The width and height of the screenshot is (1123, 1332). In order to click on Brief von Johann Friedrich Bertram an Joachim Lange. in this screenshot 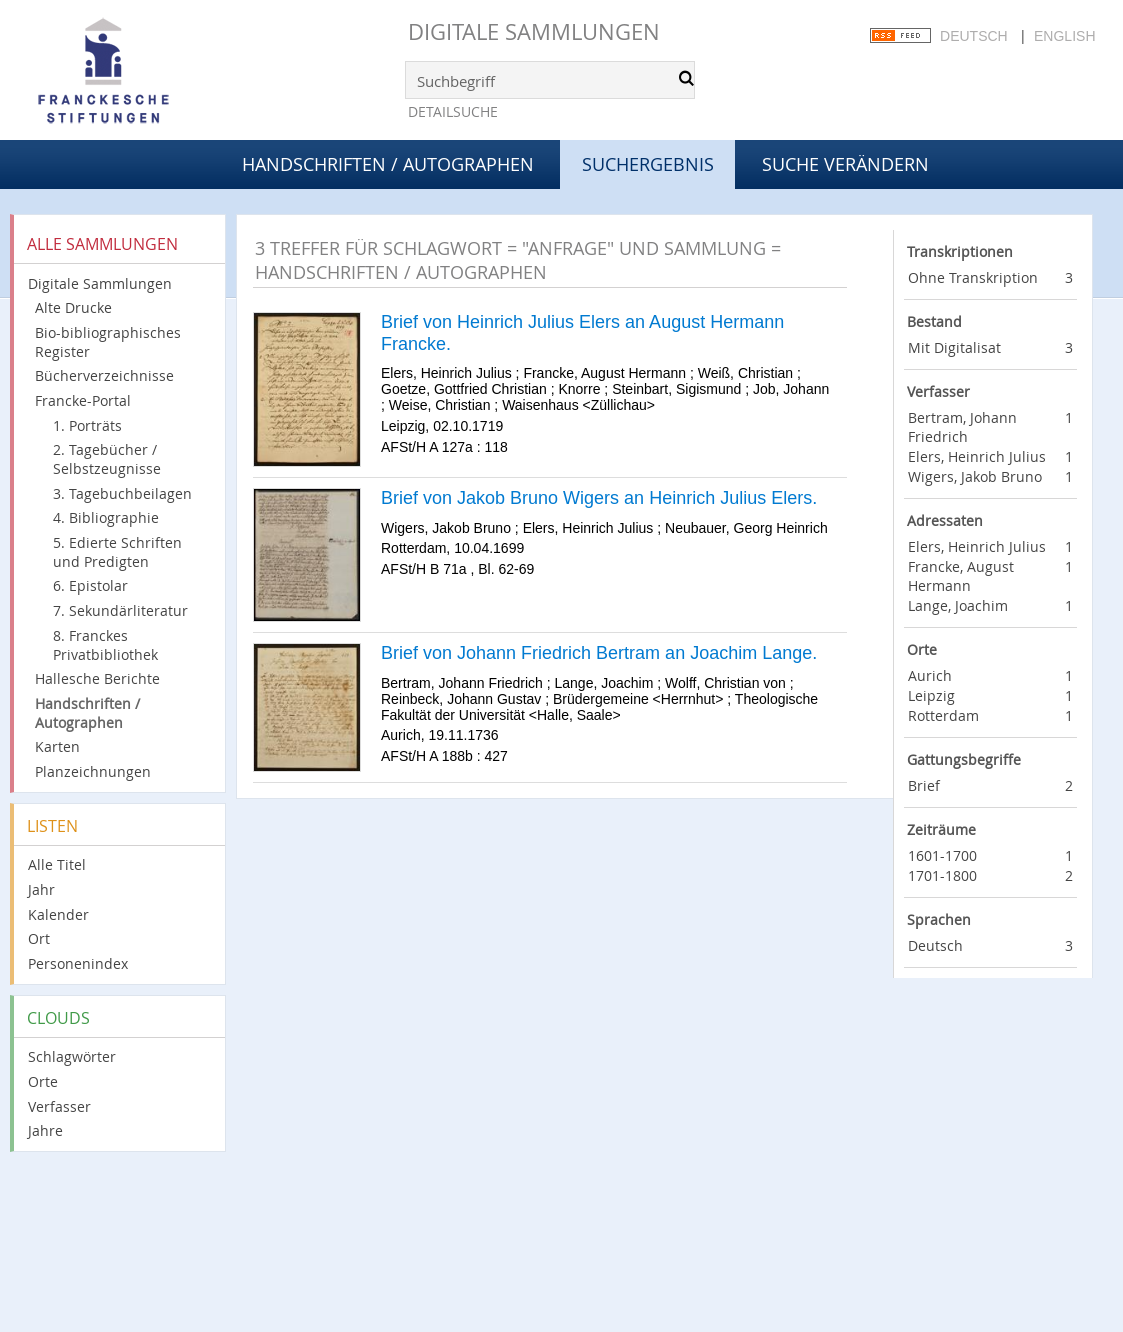, I will do `click(599, 653)`.